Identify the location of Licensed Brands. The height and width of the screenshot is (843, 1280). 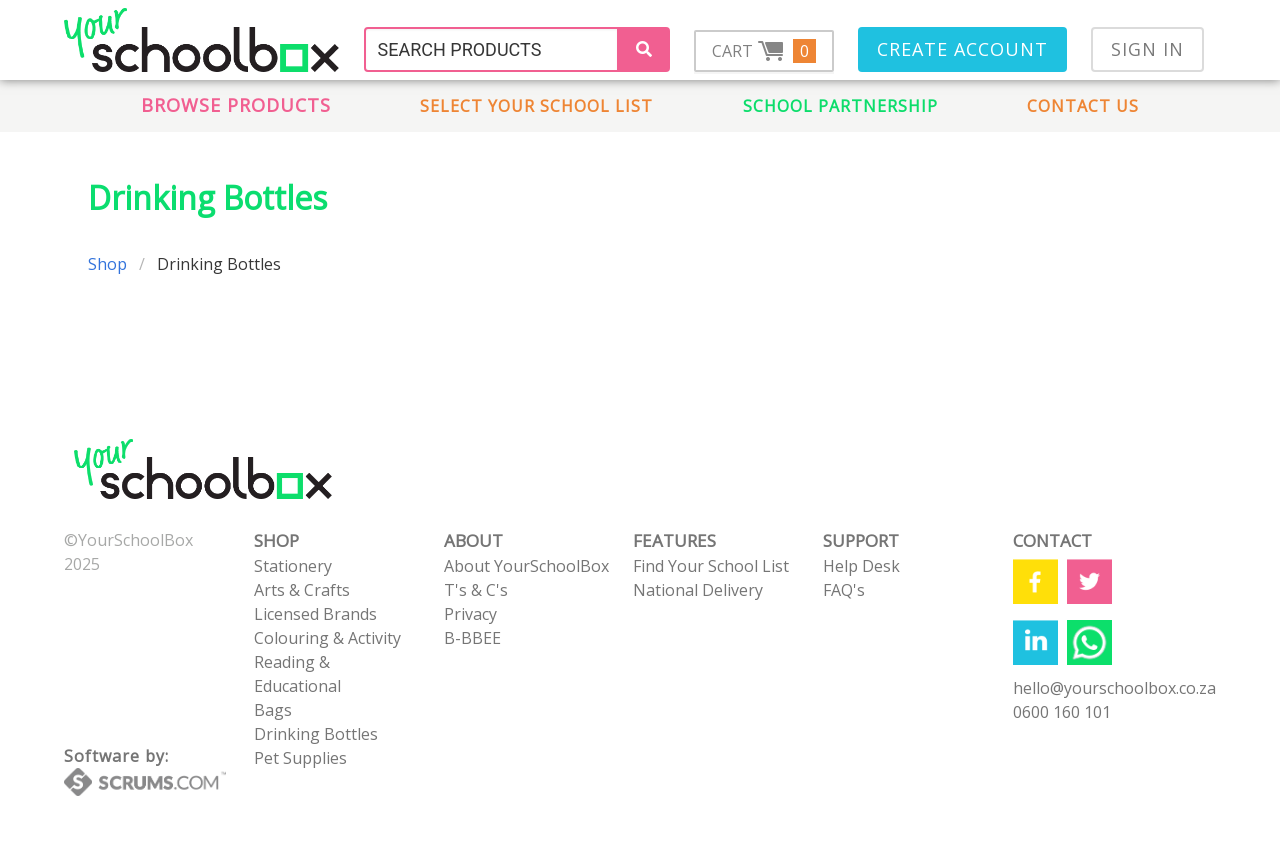
(315, 614).